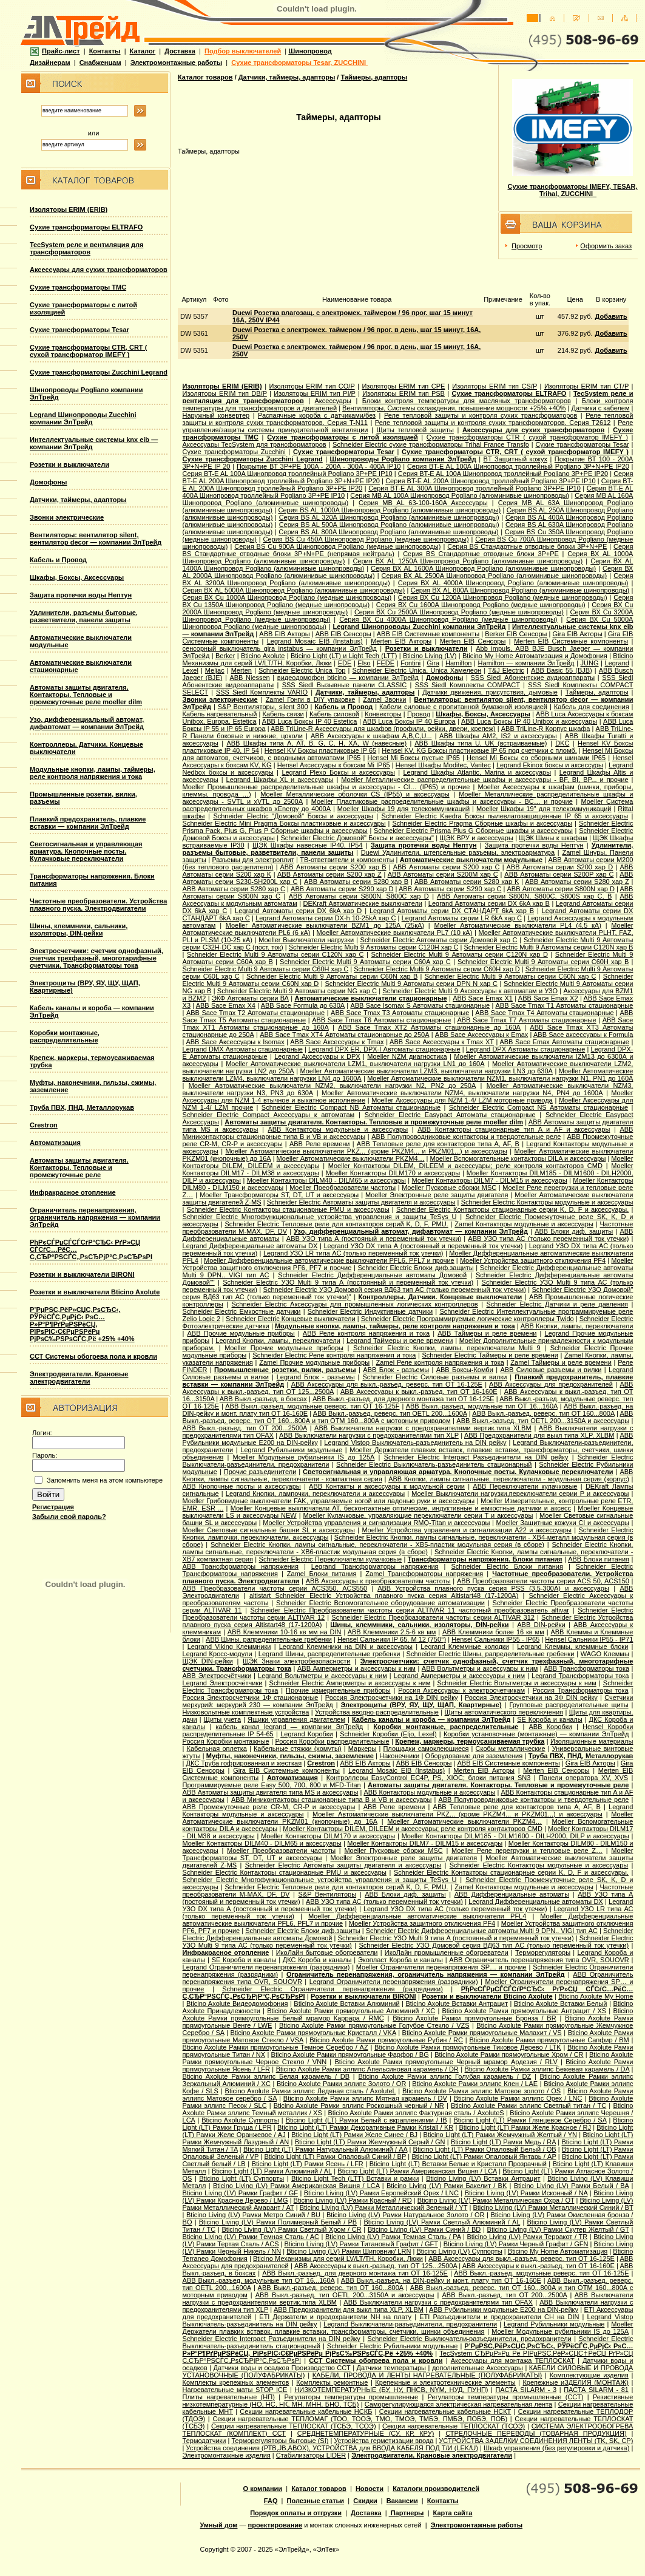 This screenshot has height=2576, width=645. What do you see at coordinates (326, 1180) in the screenshot?
I see `Moeller Контакторы DILM40 - DILM65 и аксессуары` at bounding box center [326, 1180].